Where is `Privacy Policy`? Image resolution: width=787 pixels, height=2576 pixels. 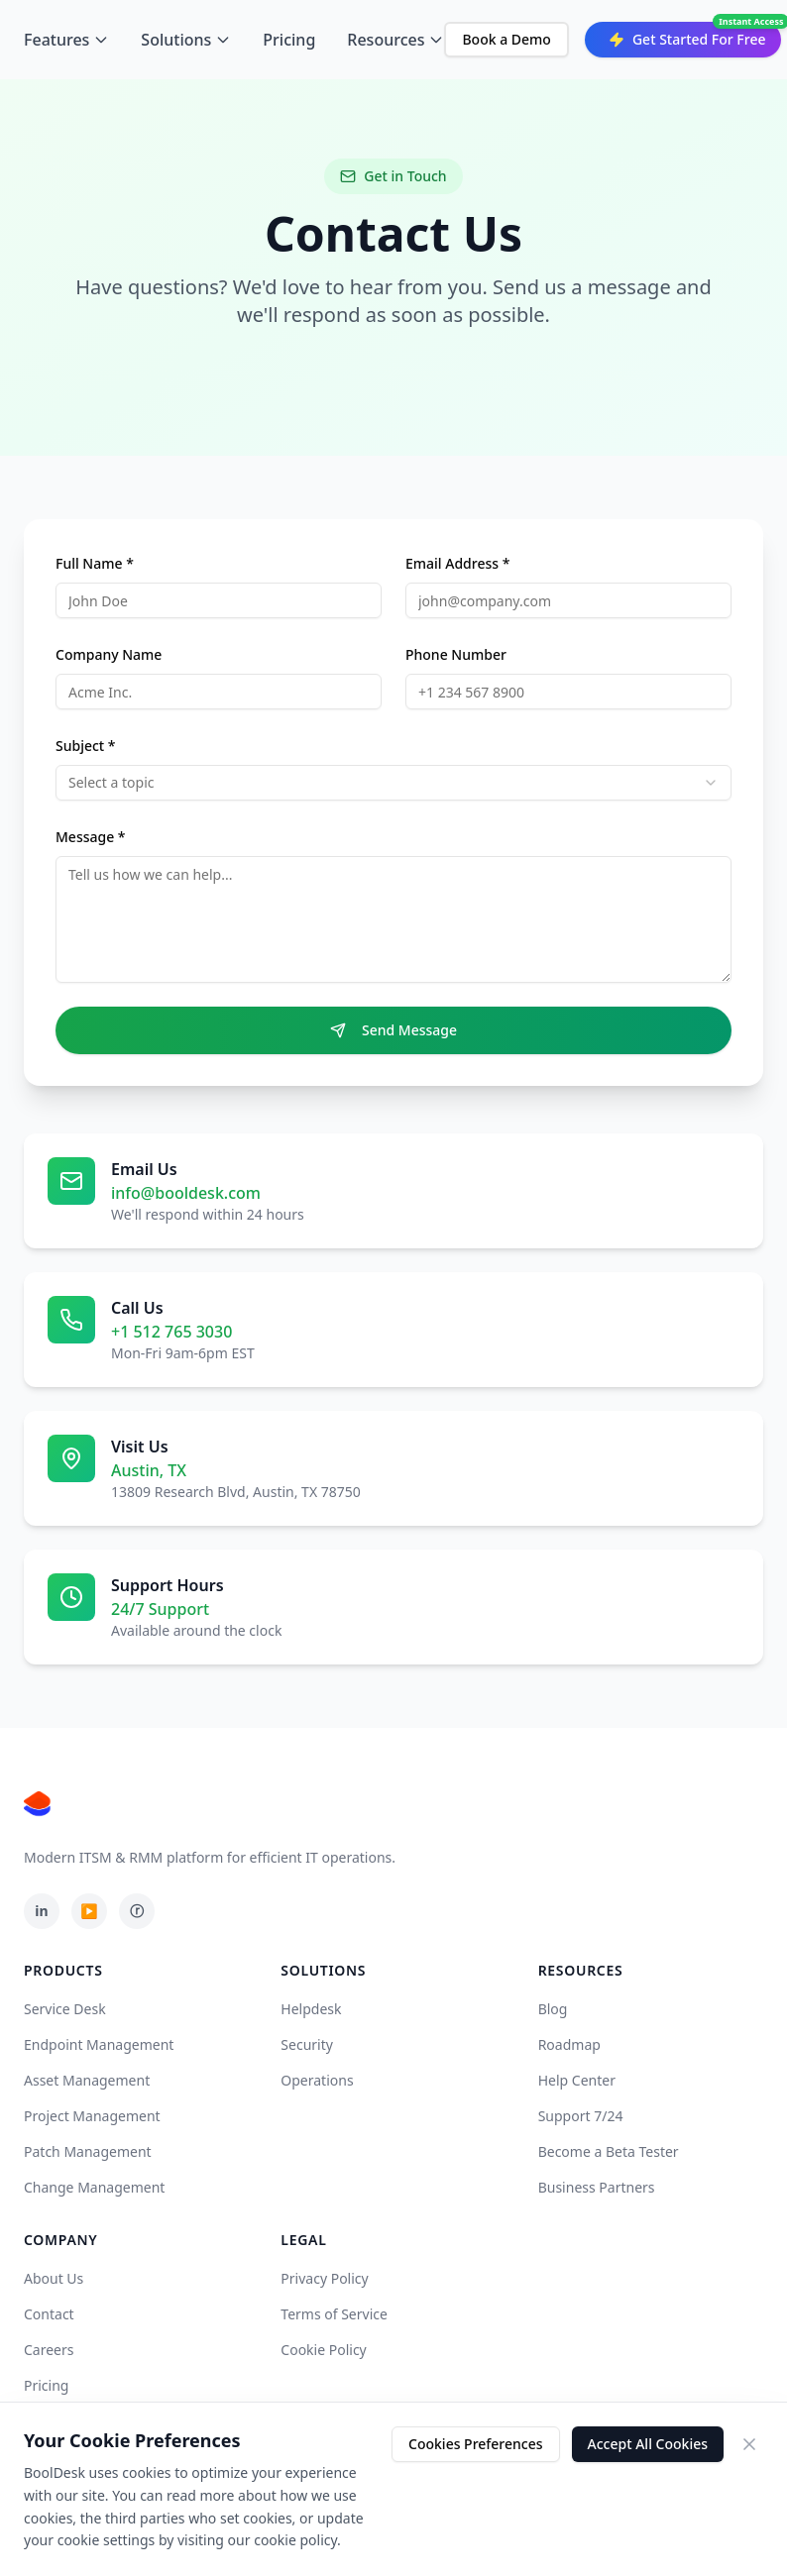
Privacy Policy is located at coordinates (324, 2278).